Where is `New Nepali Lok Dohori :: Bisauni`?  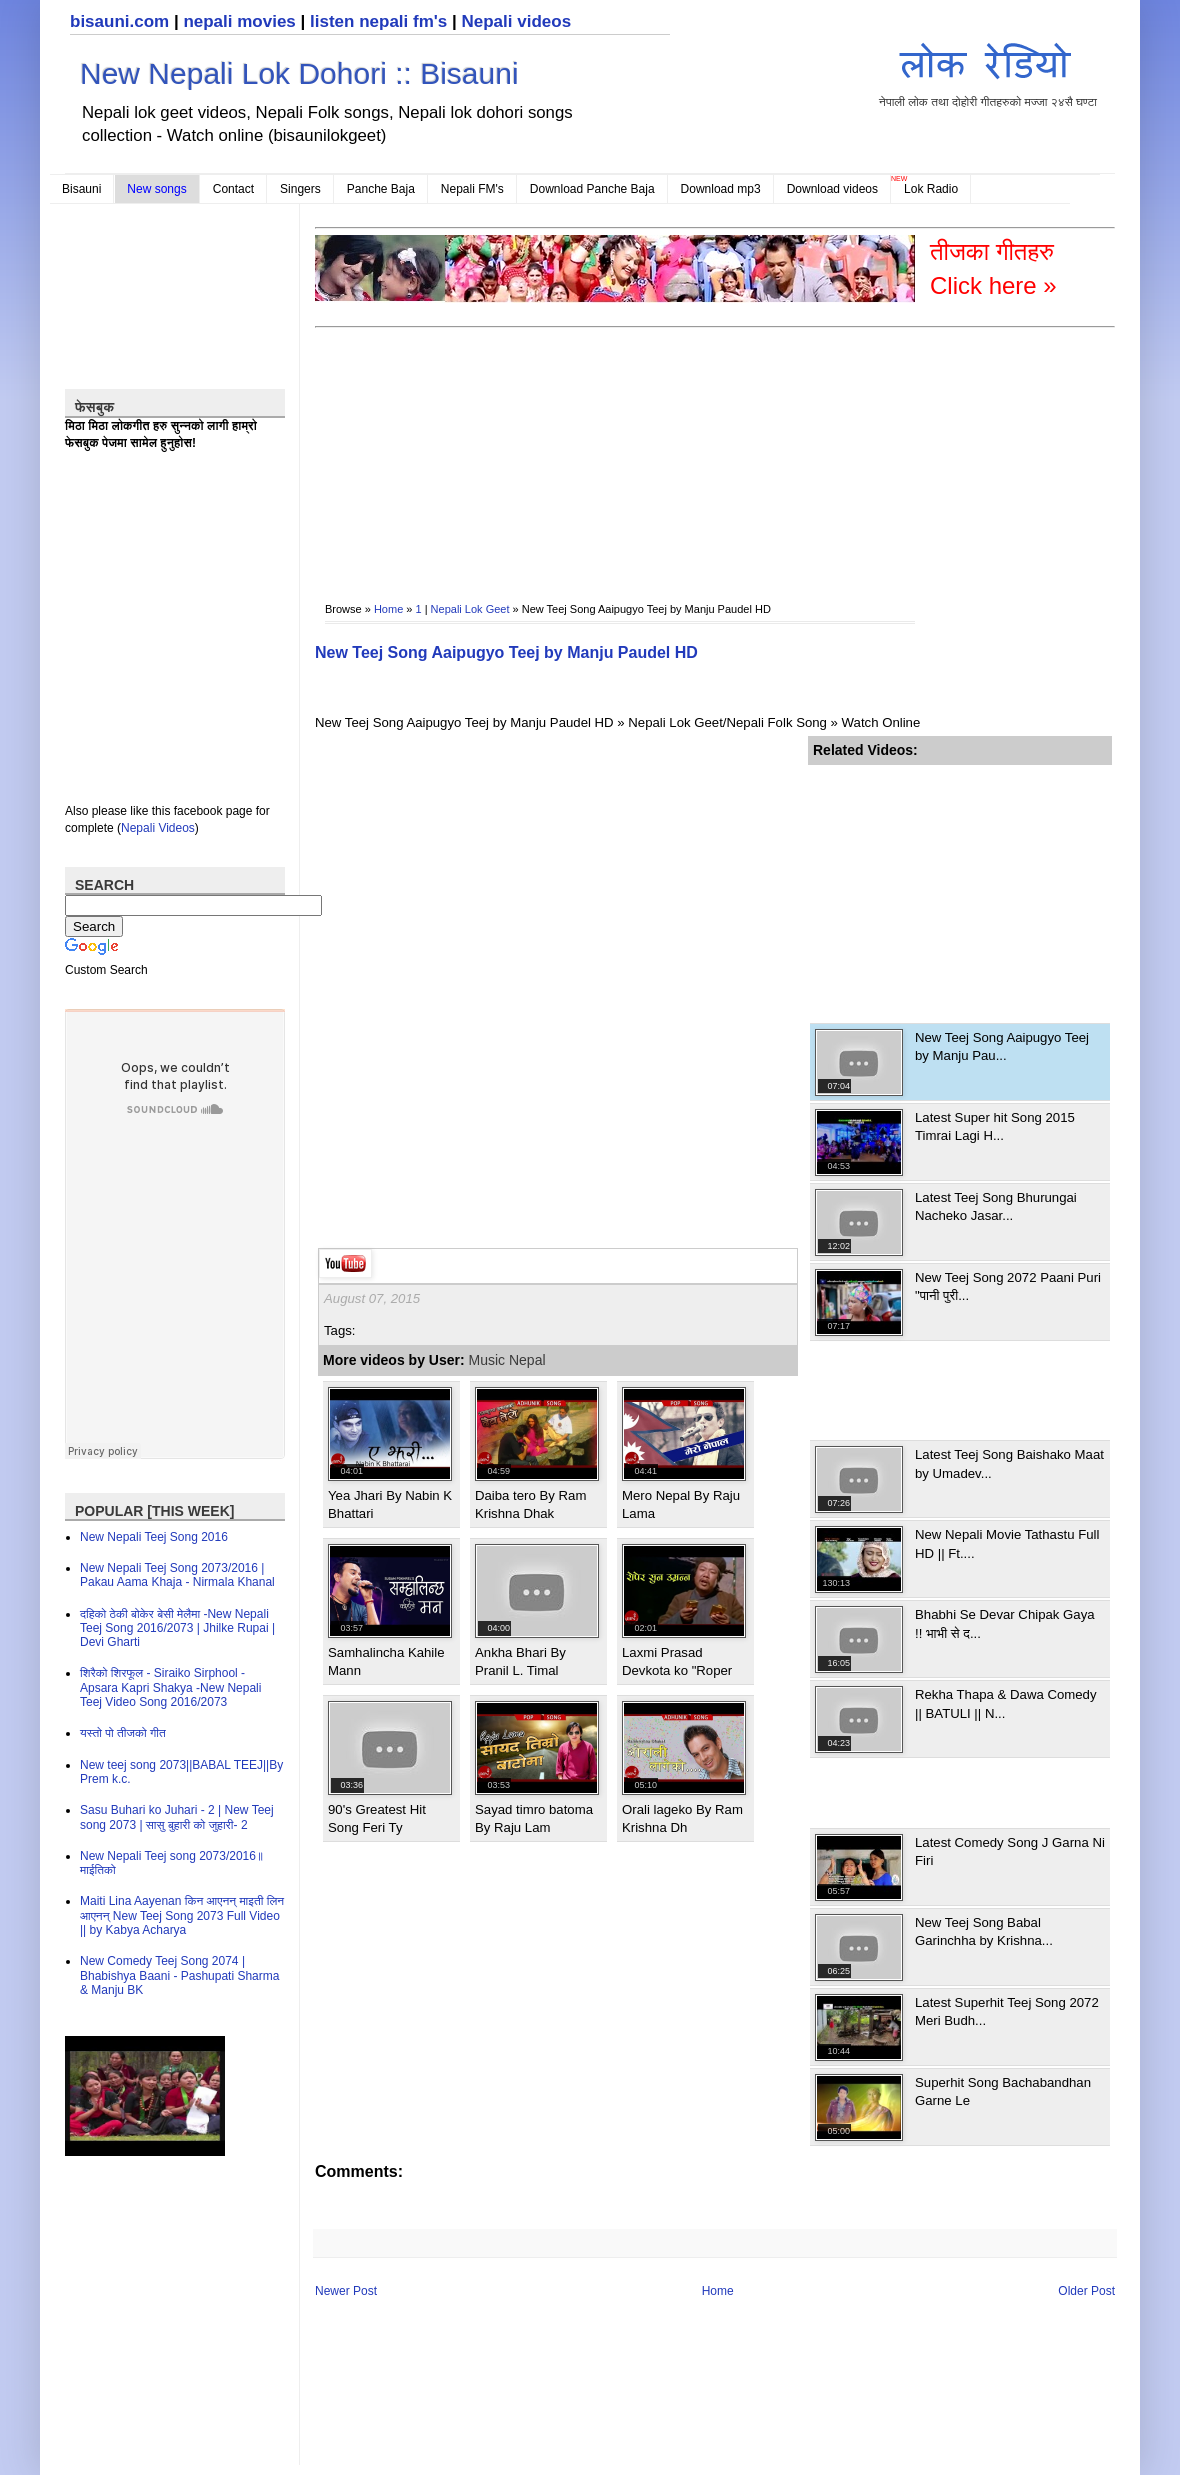
New Nepali Lok Dohori :: Bisauni is located at coordinates (299, 73).